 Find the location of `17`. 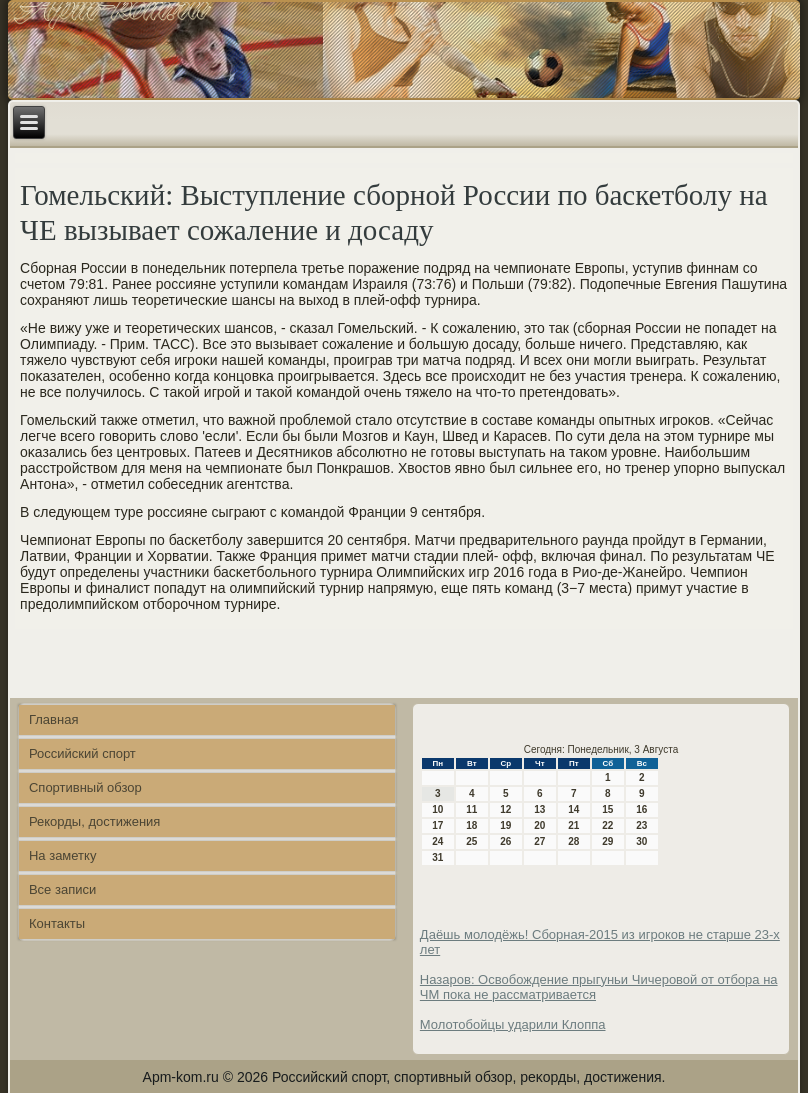

17 is located at coordinates (437, 825).